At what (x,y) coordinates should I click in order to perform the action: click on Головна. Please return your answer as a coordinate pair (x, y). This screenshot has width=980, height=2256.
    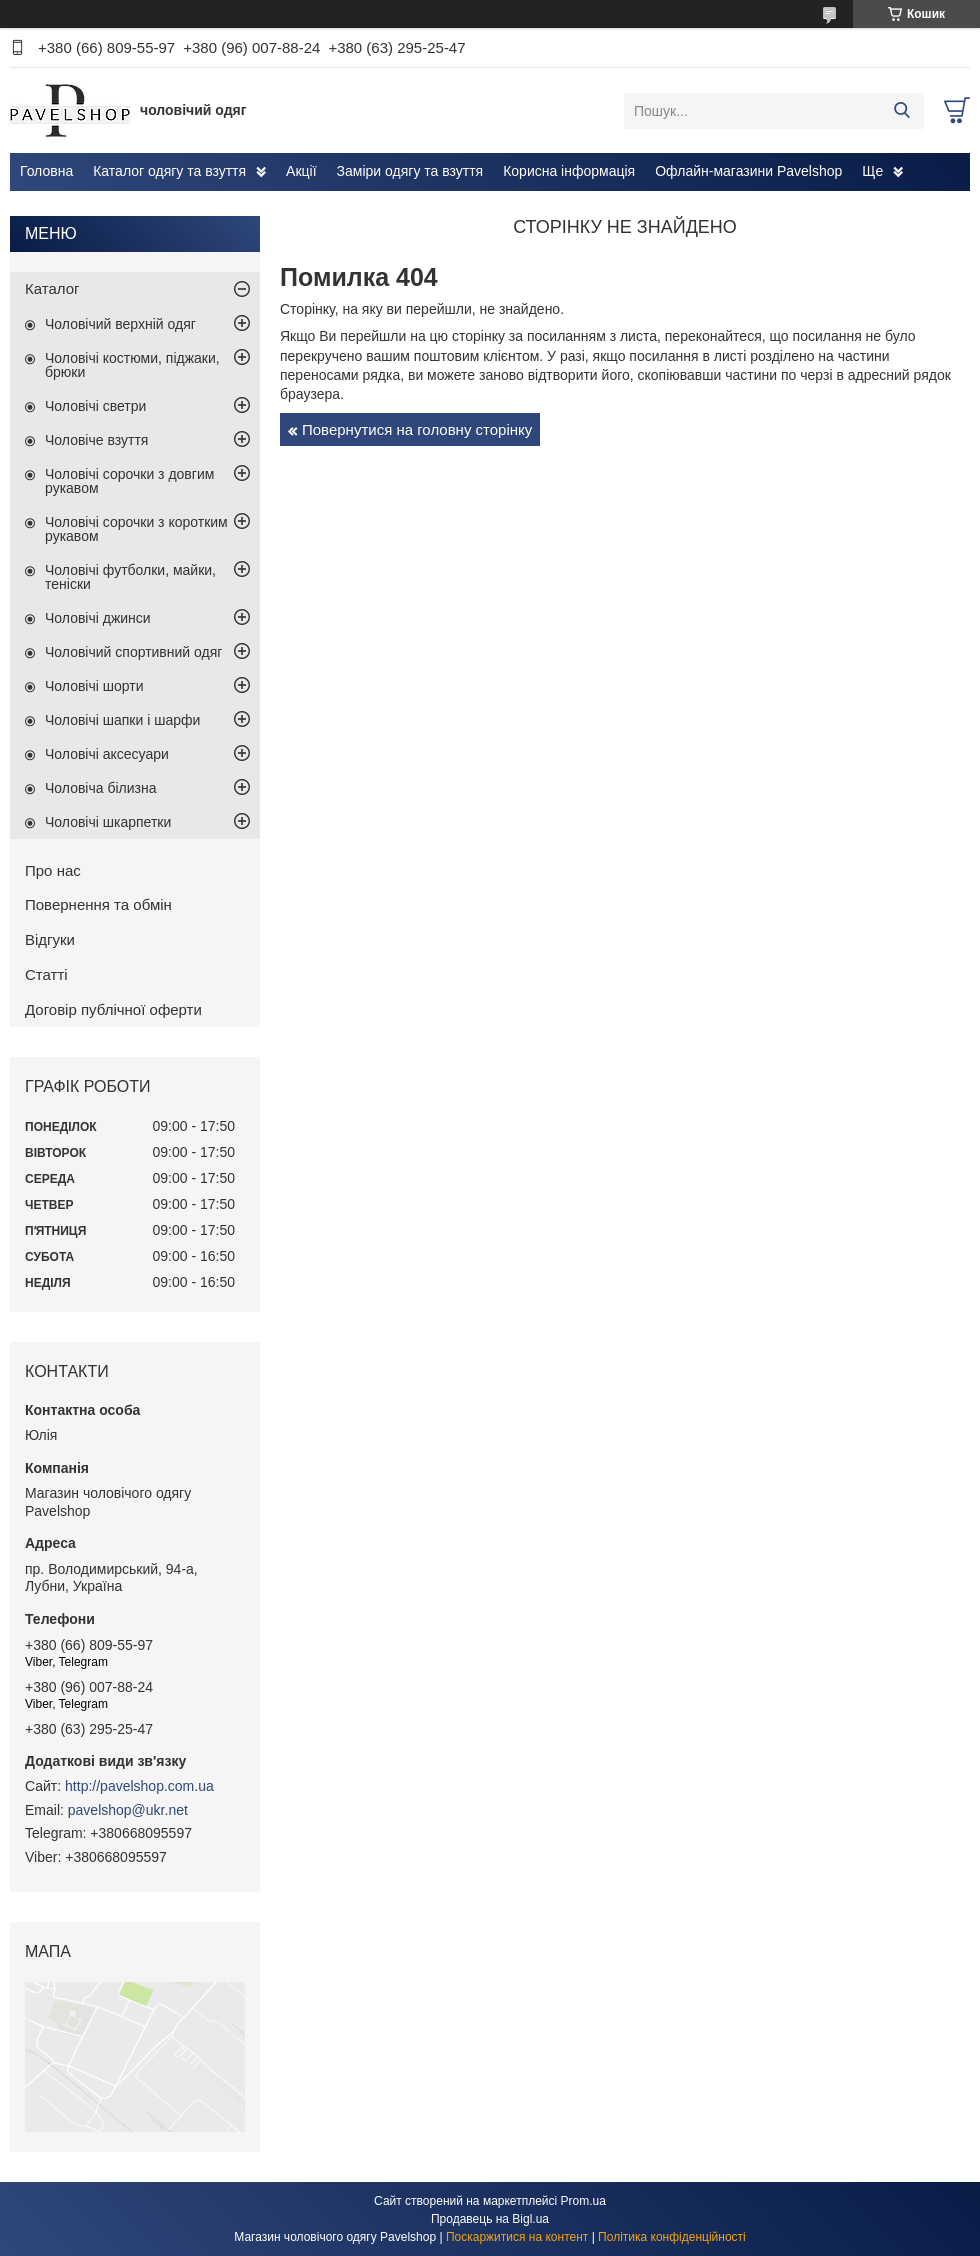
    Looking at the image, I should click on (46, 171).